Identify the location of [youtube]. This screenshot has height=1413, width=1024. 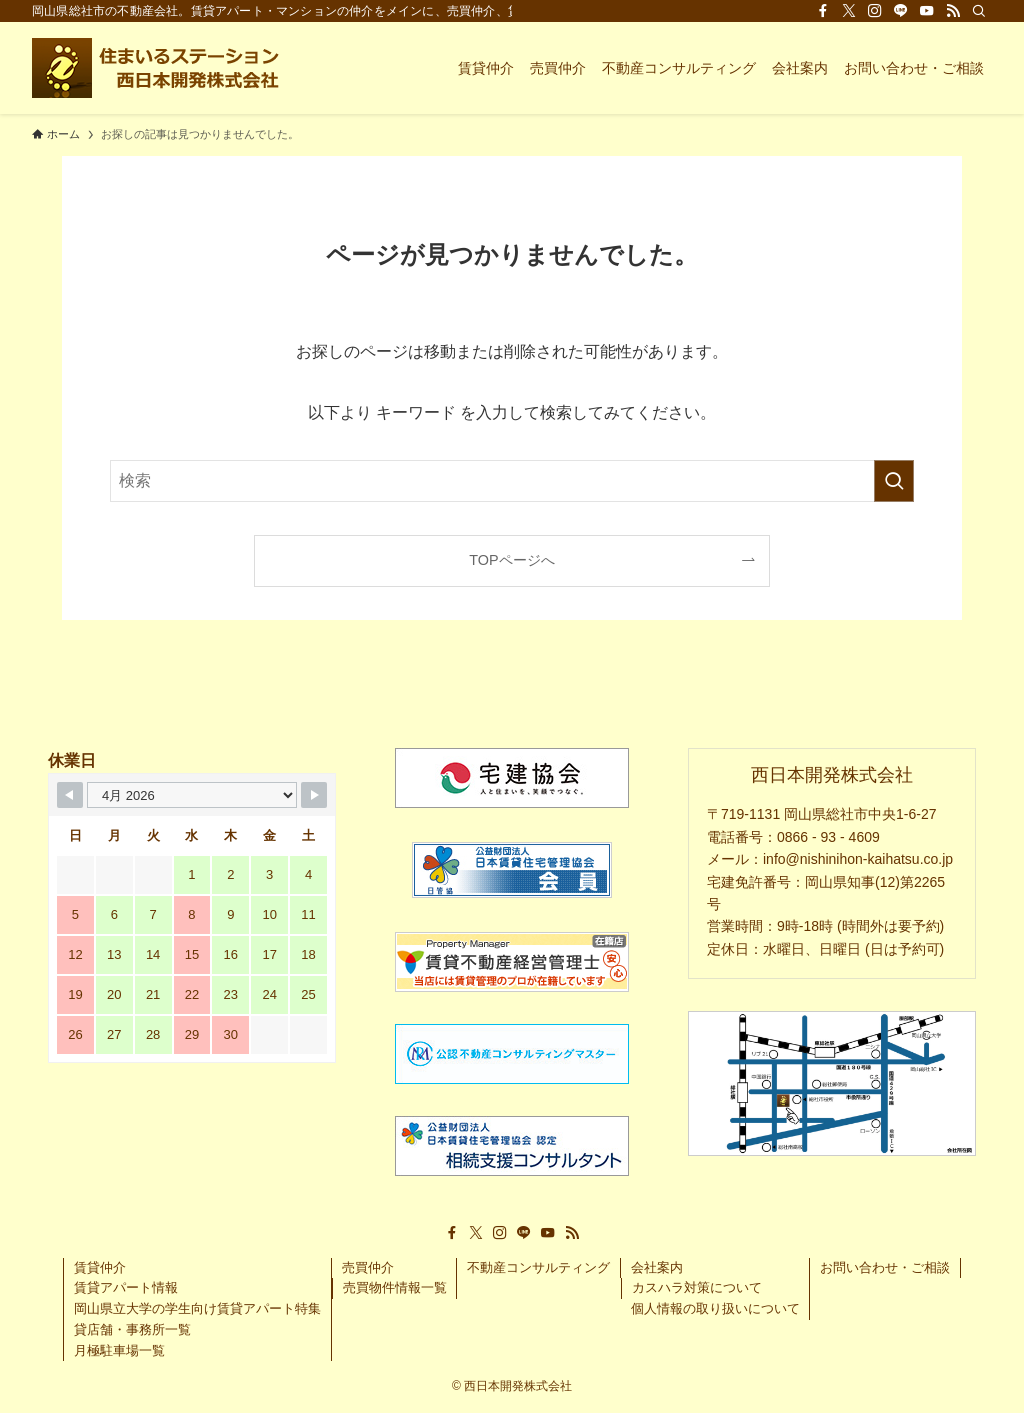
(927, 11).